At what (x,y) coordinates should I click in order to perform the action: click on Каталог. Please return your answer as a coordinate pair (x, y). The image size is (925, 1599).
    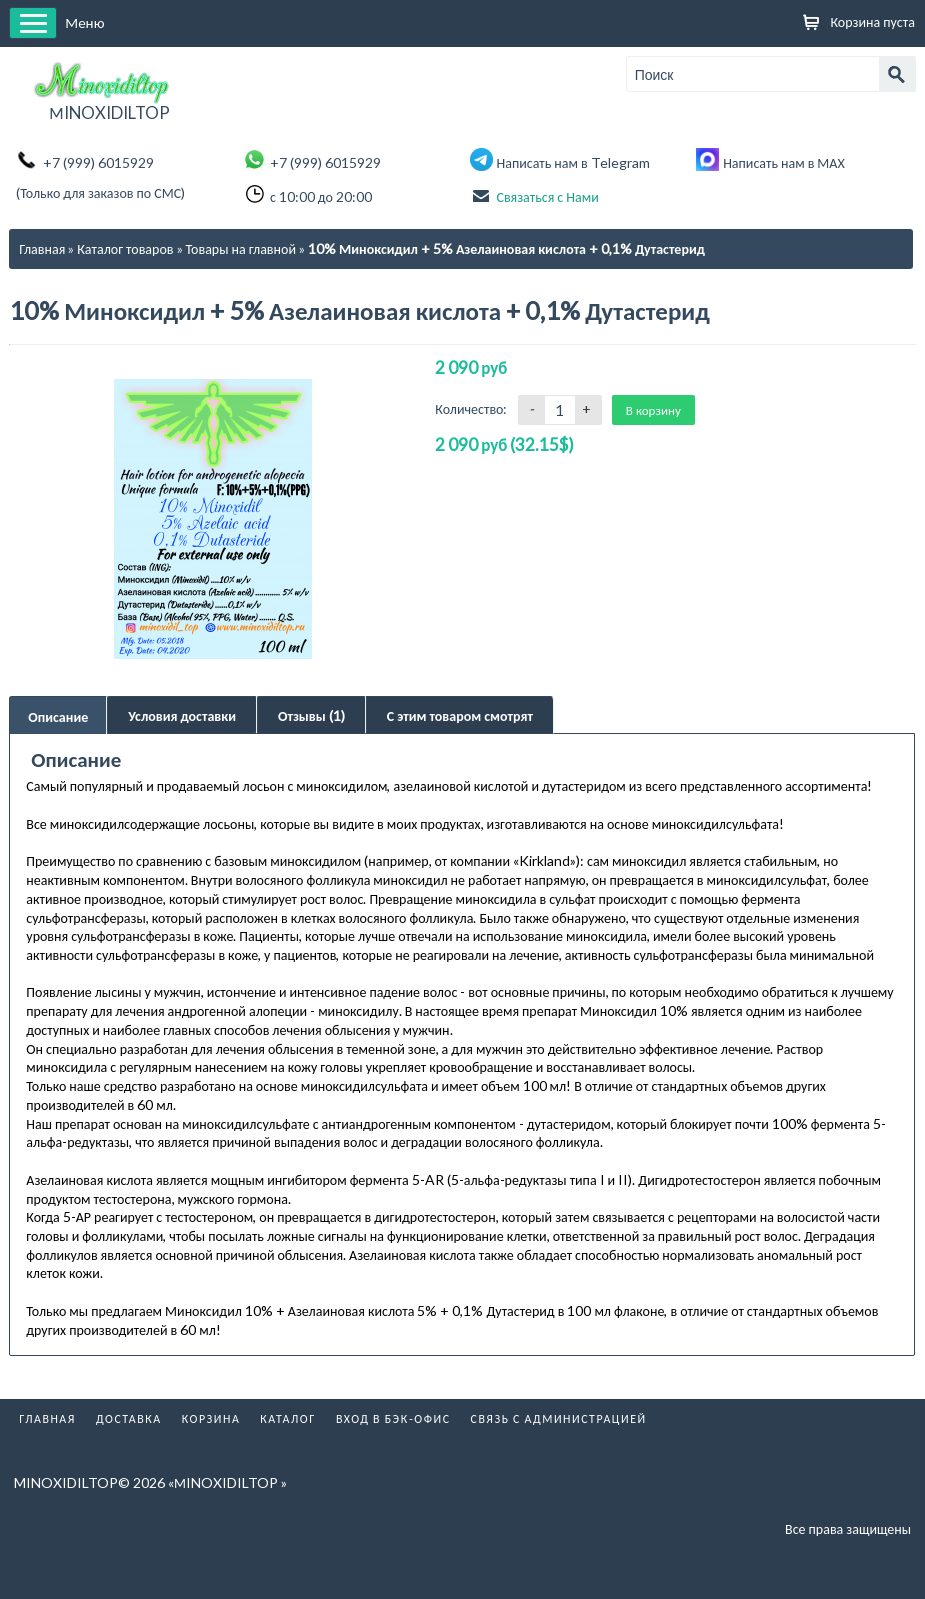
    Looking at the image, I should click on (288, 1395).